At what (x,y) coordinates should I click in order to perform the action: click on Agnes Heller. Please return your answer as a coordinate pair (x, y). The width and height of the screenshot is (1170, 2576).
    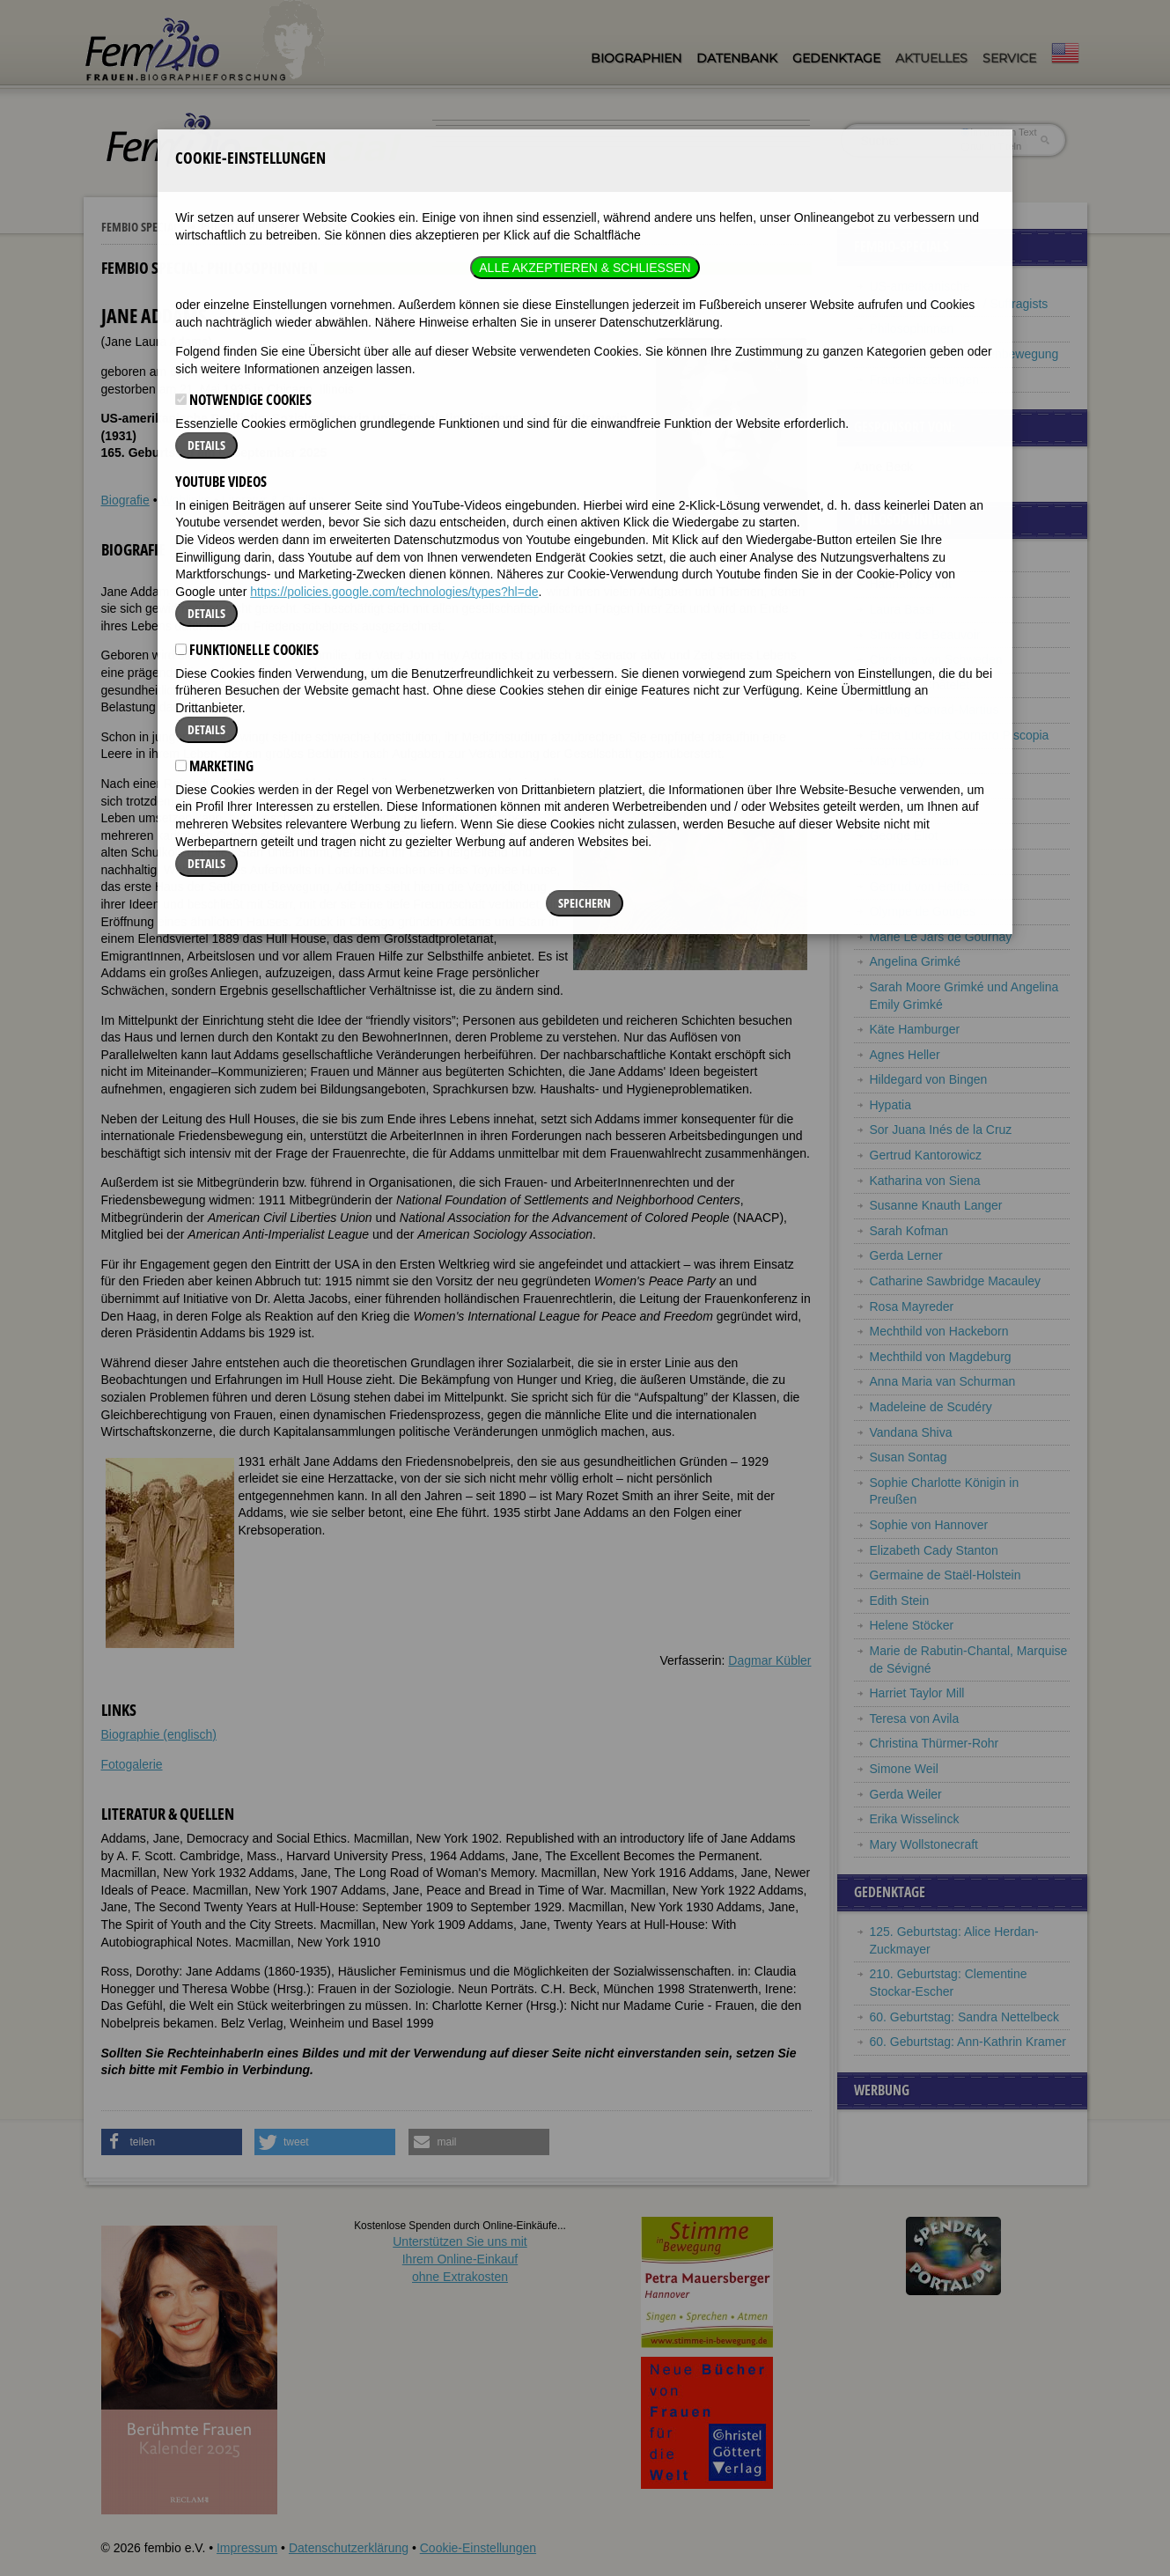
    Looking at the image, I should click on (905, 1055).